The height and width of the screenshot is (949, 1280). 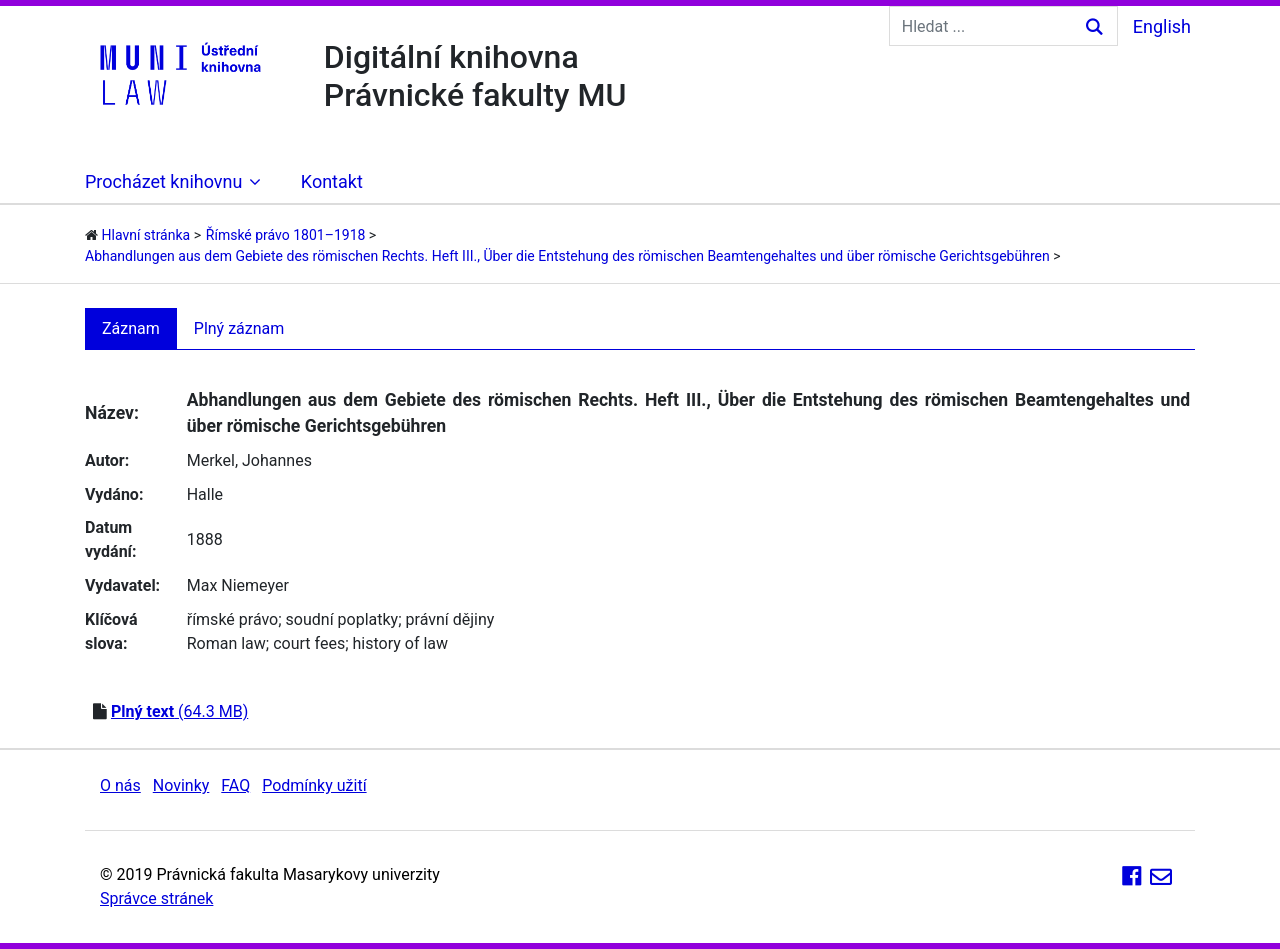 What do you see at coordinates (226, 643) in the screenshot?
I see `Roman law` at bounding box center [226, 643].